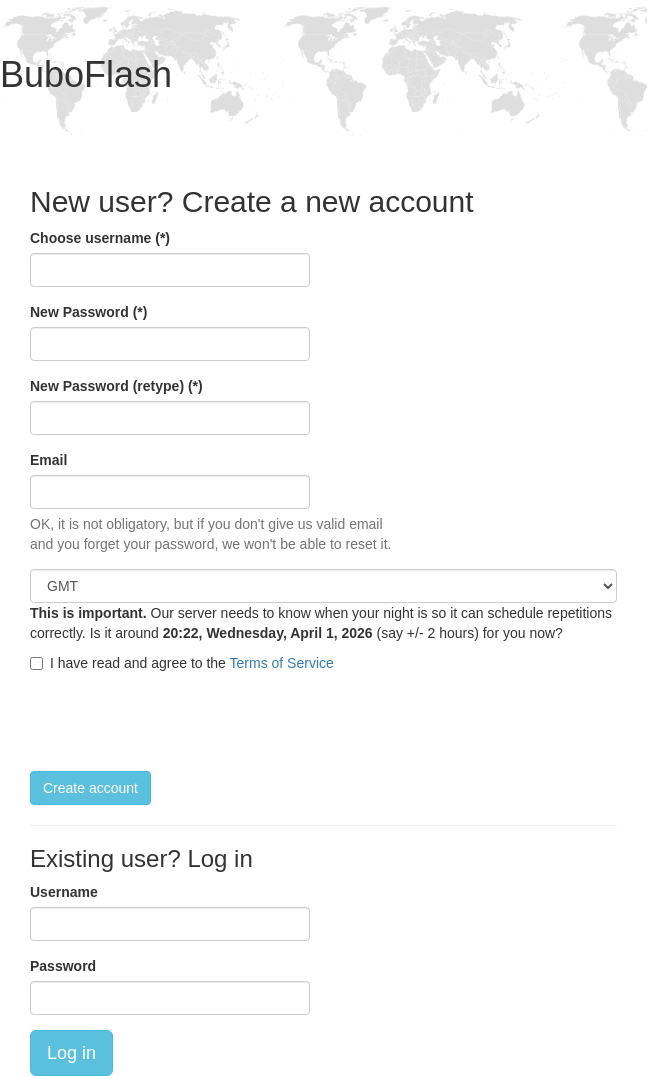  What do you see at coordinates (182, 663) in the screenshot?
I see `I have read and agree to the` at bounding box center [182, 663].